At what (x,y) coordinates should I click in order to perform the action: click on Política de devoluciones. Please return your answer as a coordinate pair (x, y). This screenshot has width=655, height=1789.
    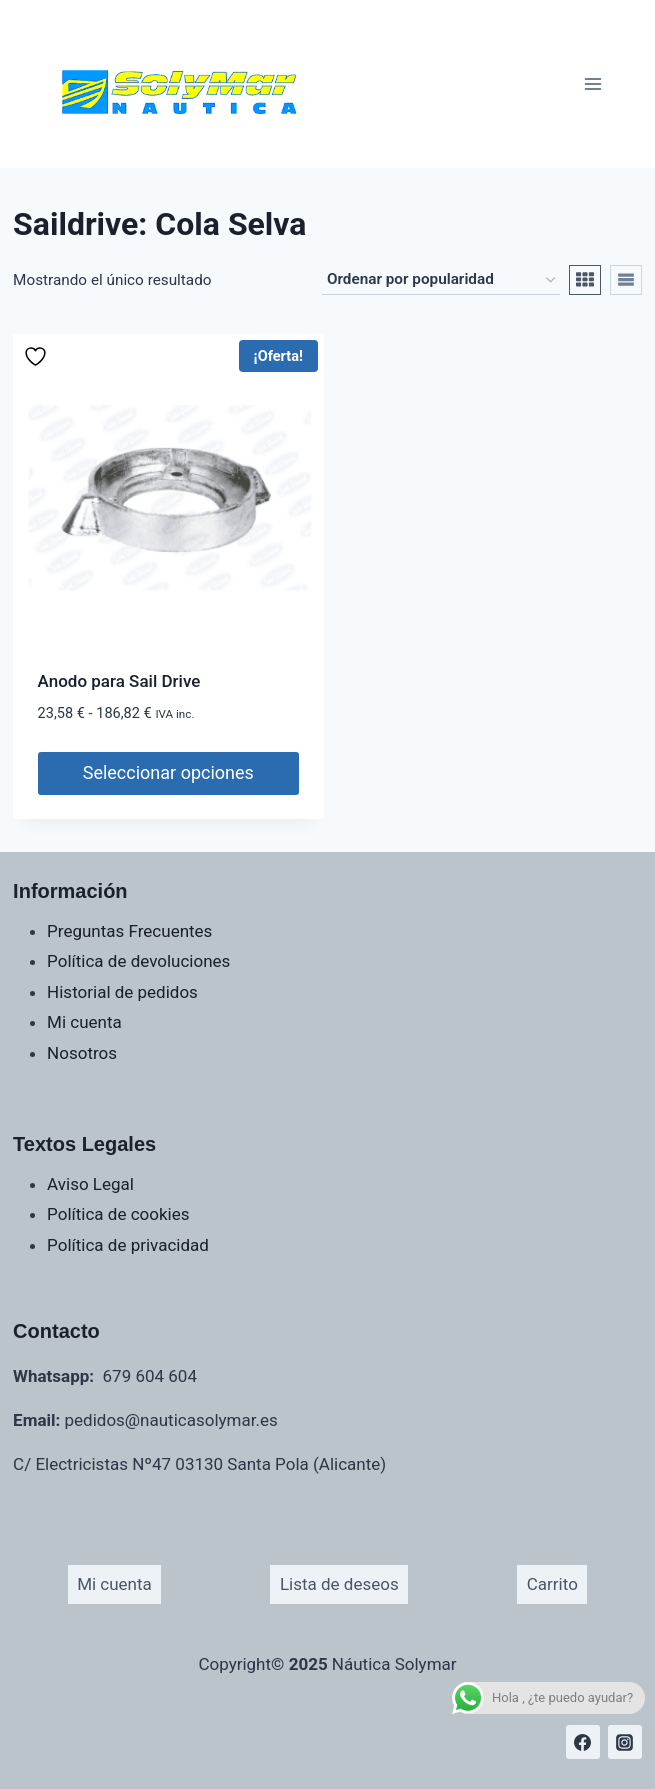
    Looking at the image, I should click on (138, 961).